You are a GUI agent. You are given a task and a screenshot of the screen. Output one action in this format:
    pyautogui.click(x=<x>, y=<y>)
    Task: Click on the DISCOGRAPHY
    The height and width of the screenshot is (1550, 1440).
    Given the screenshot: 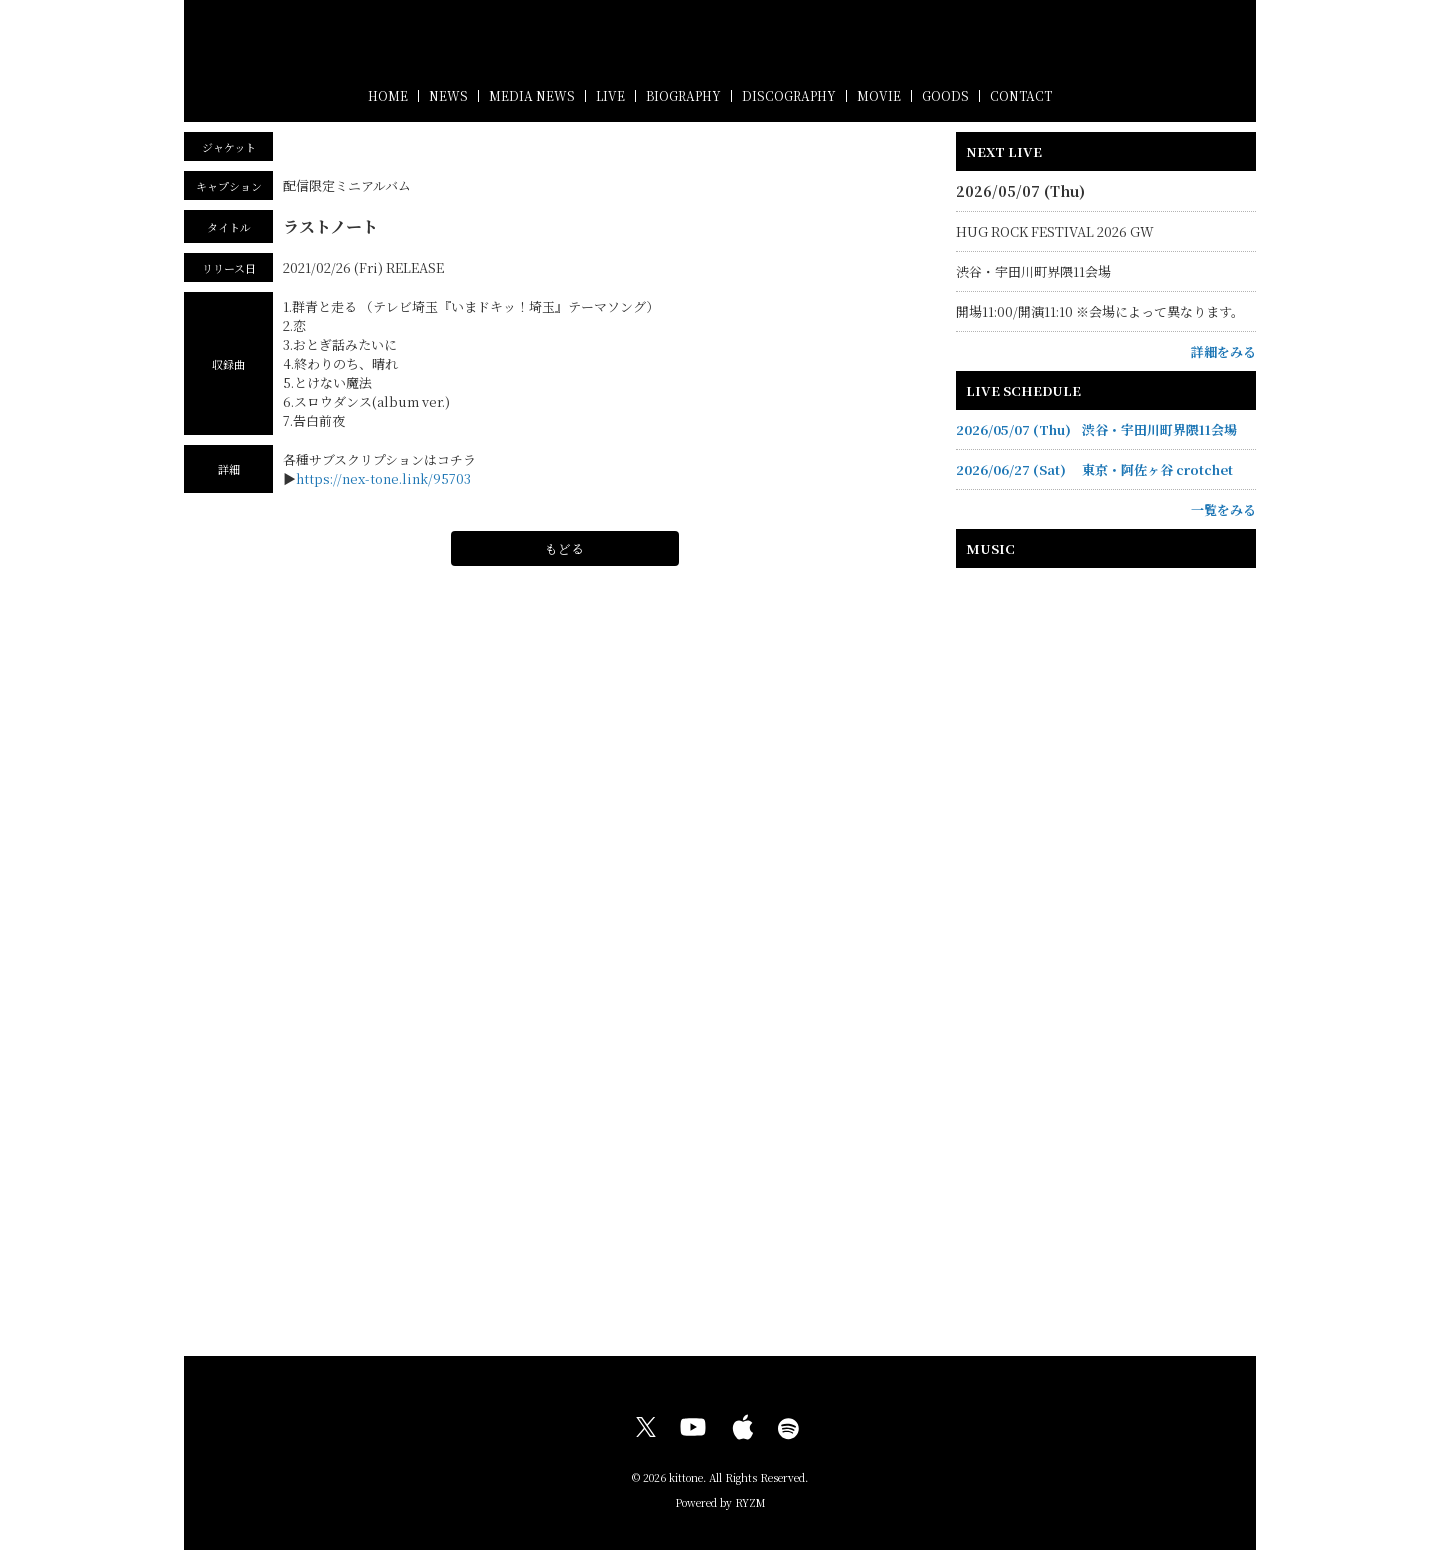 What is the action you would take?
    pyautogui.click(x=789, y=95)
    